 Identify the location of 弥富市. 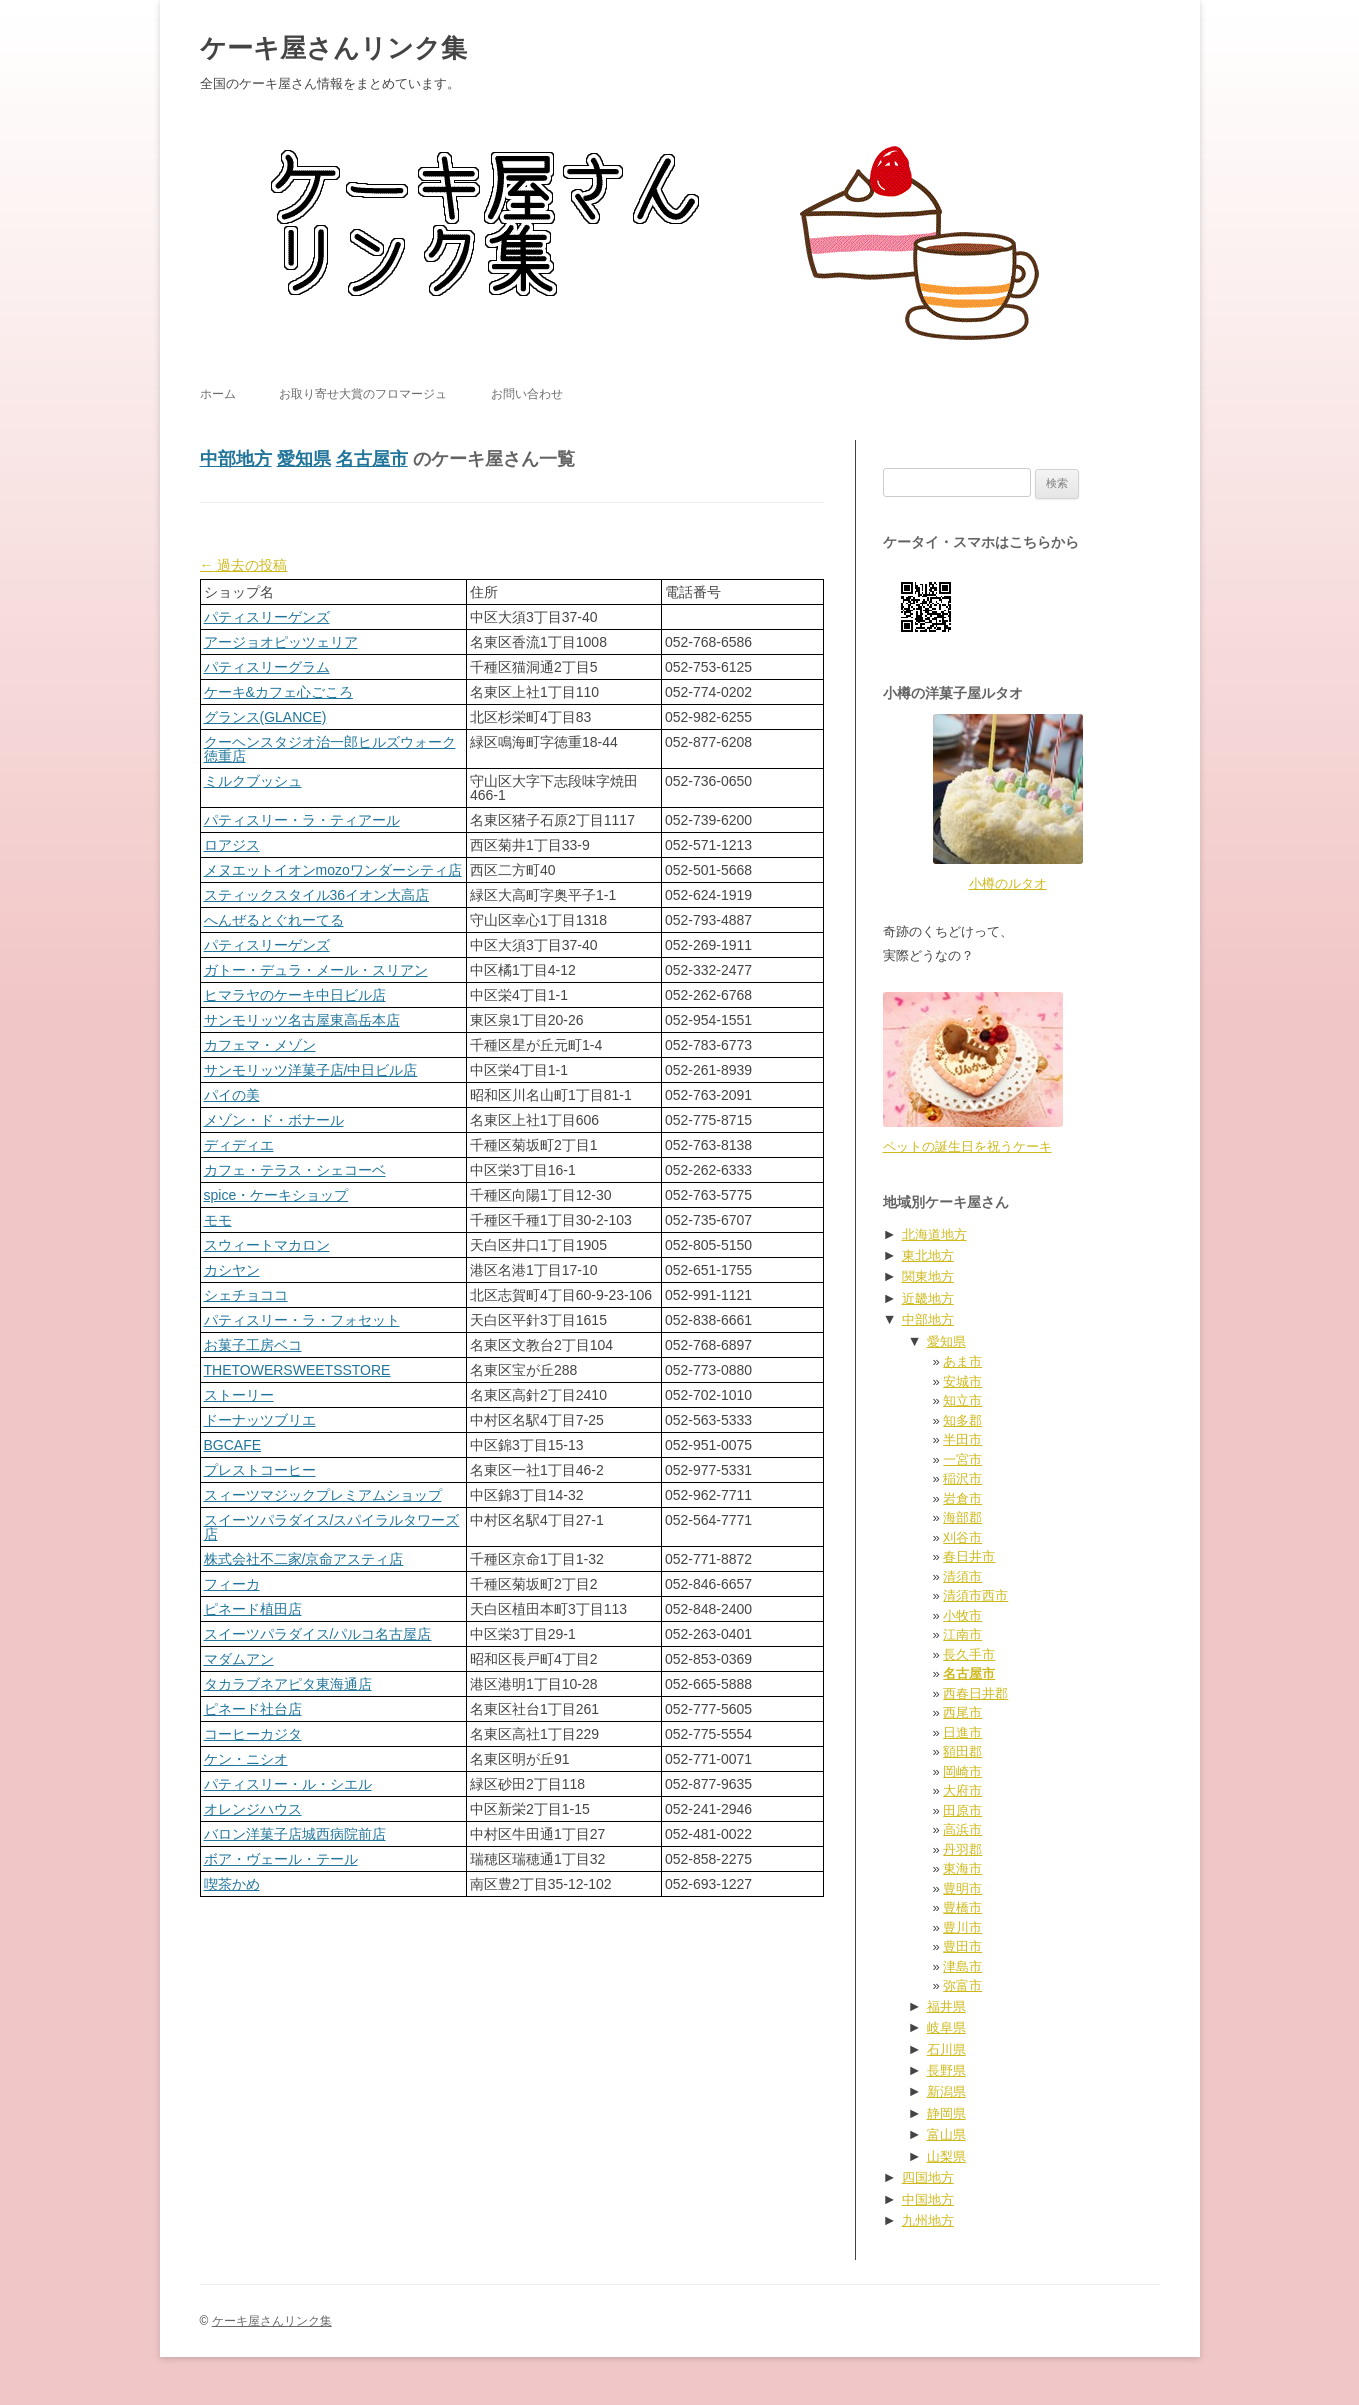
(962, 1985).